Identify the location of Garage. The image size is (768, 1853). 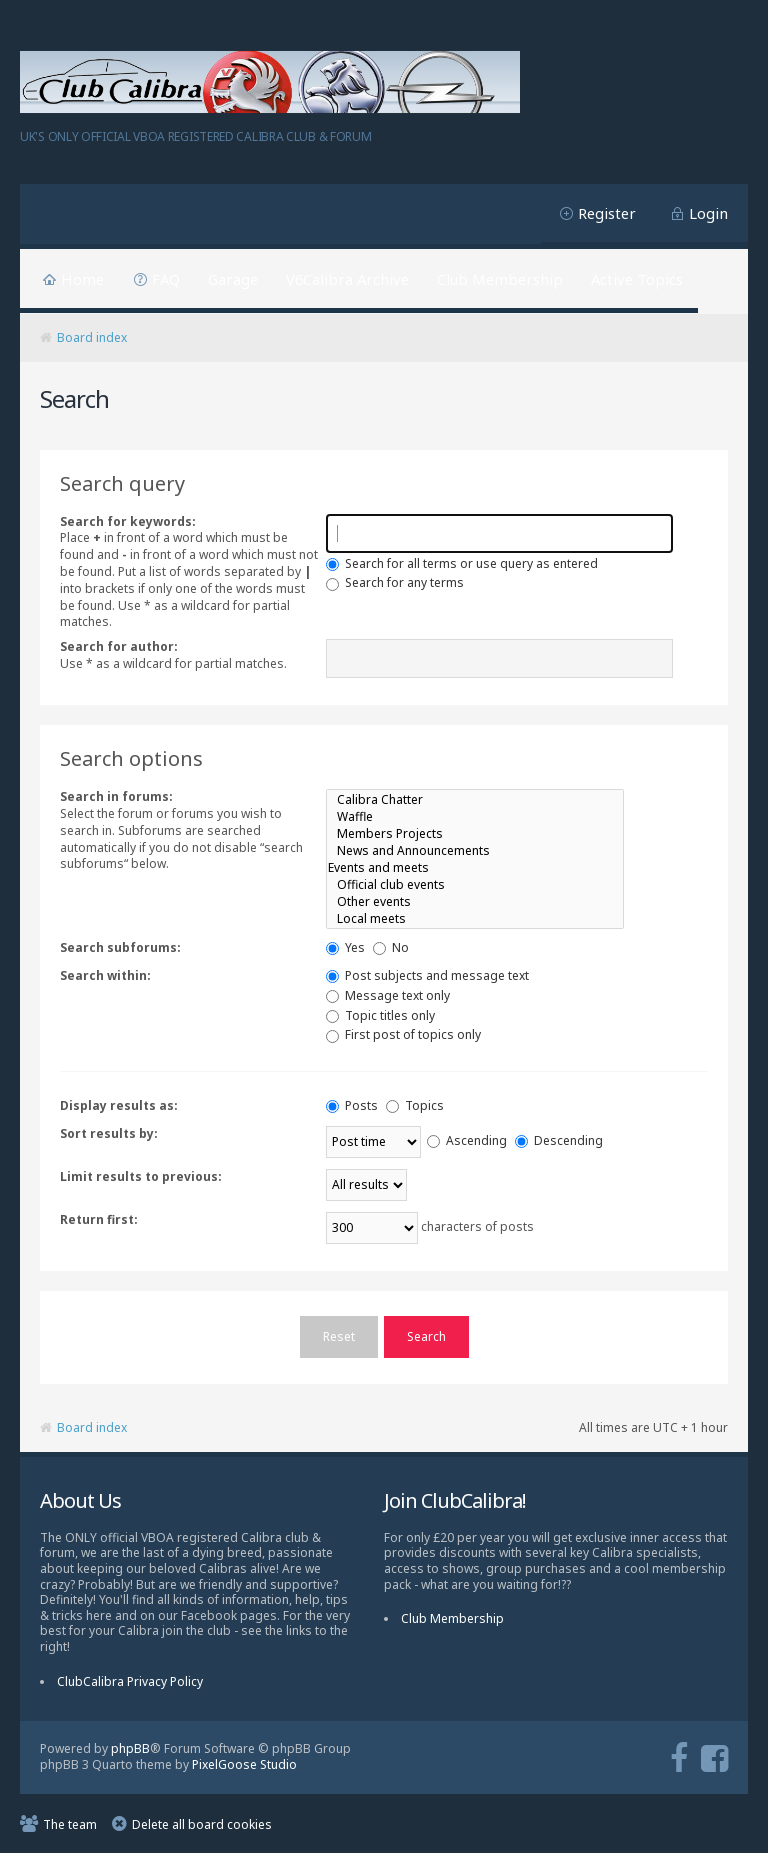
(233, 279).